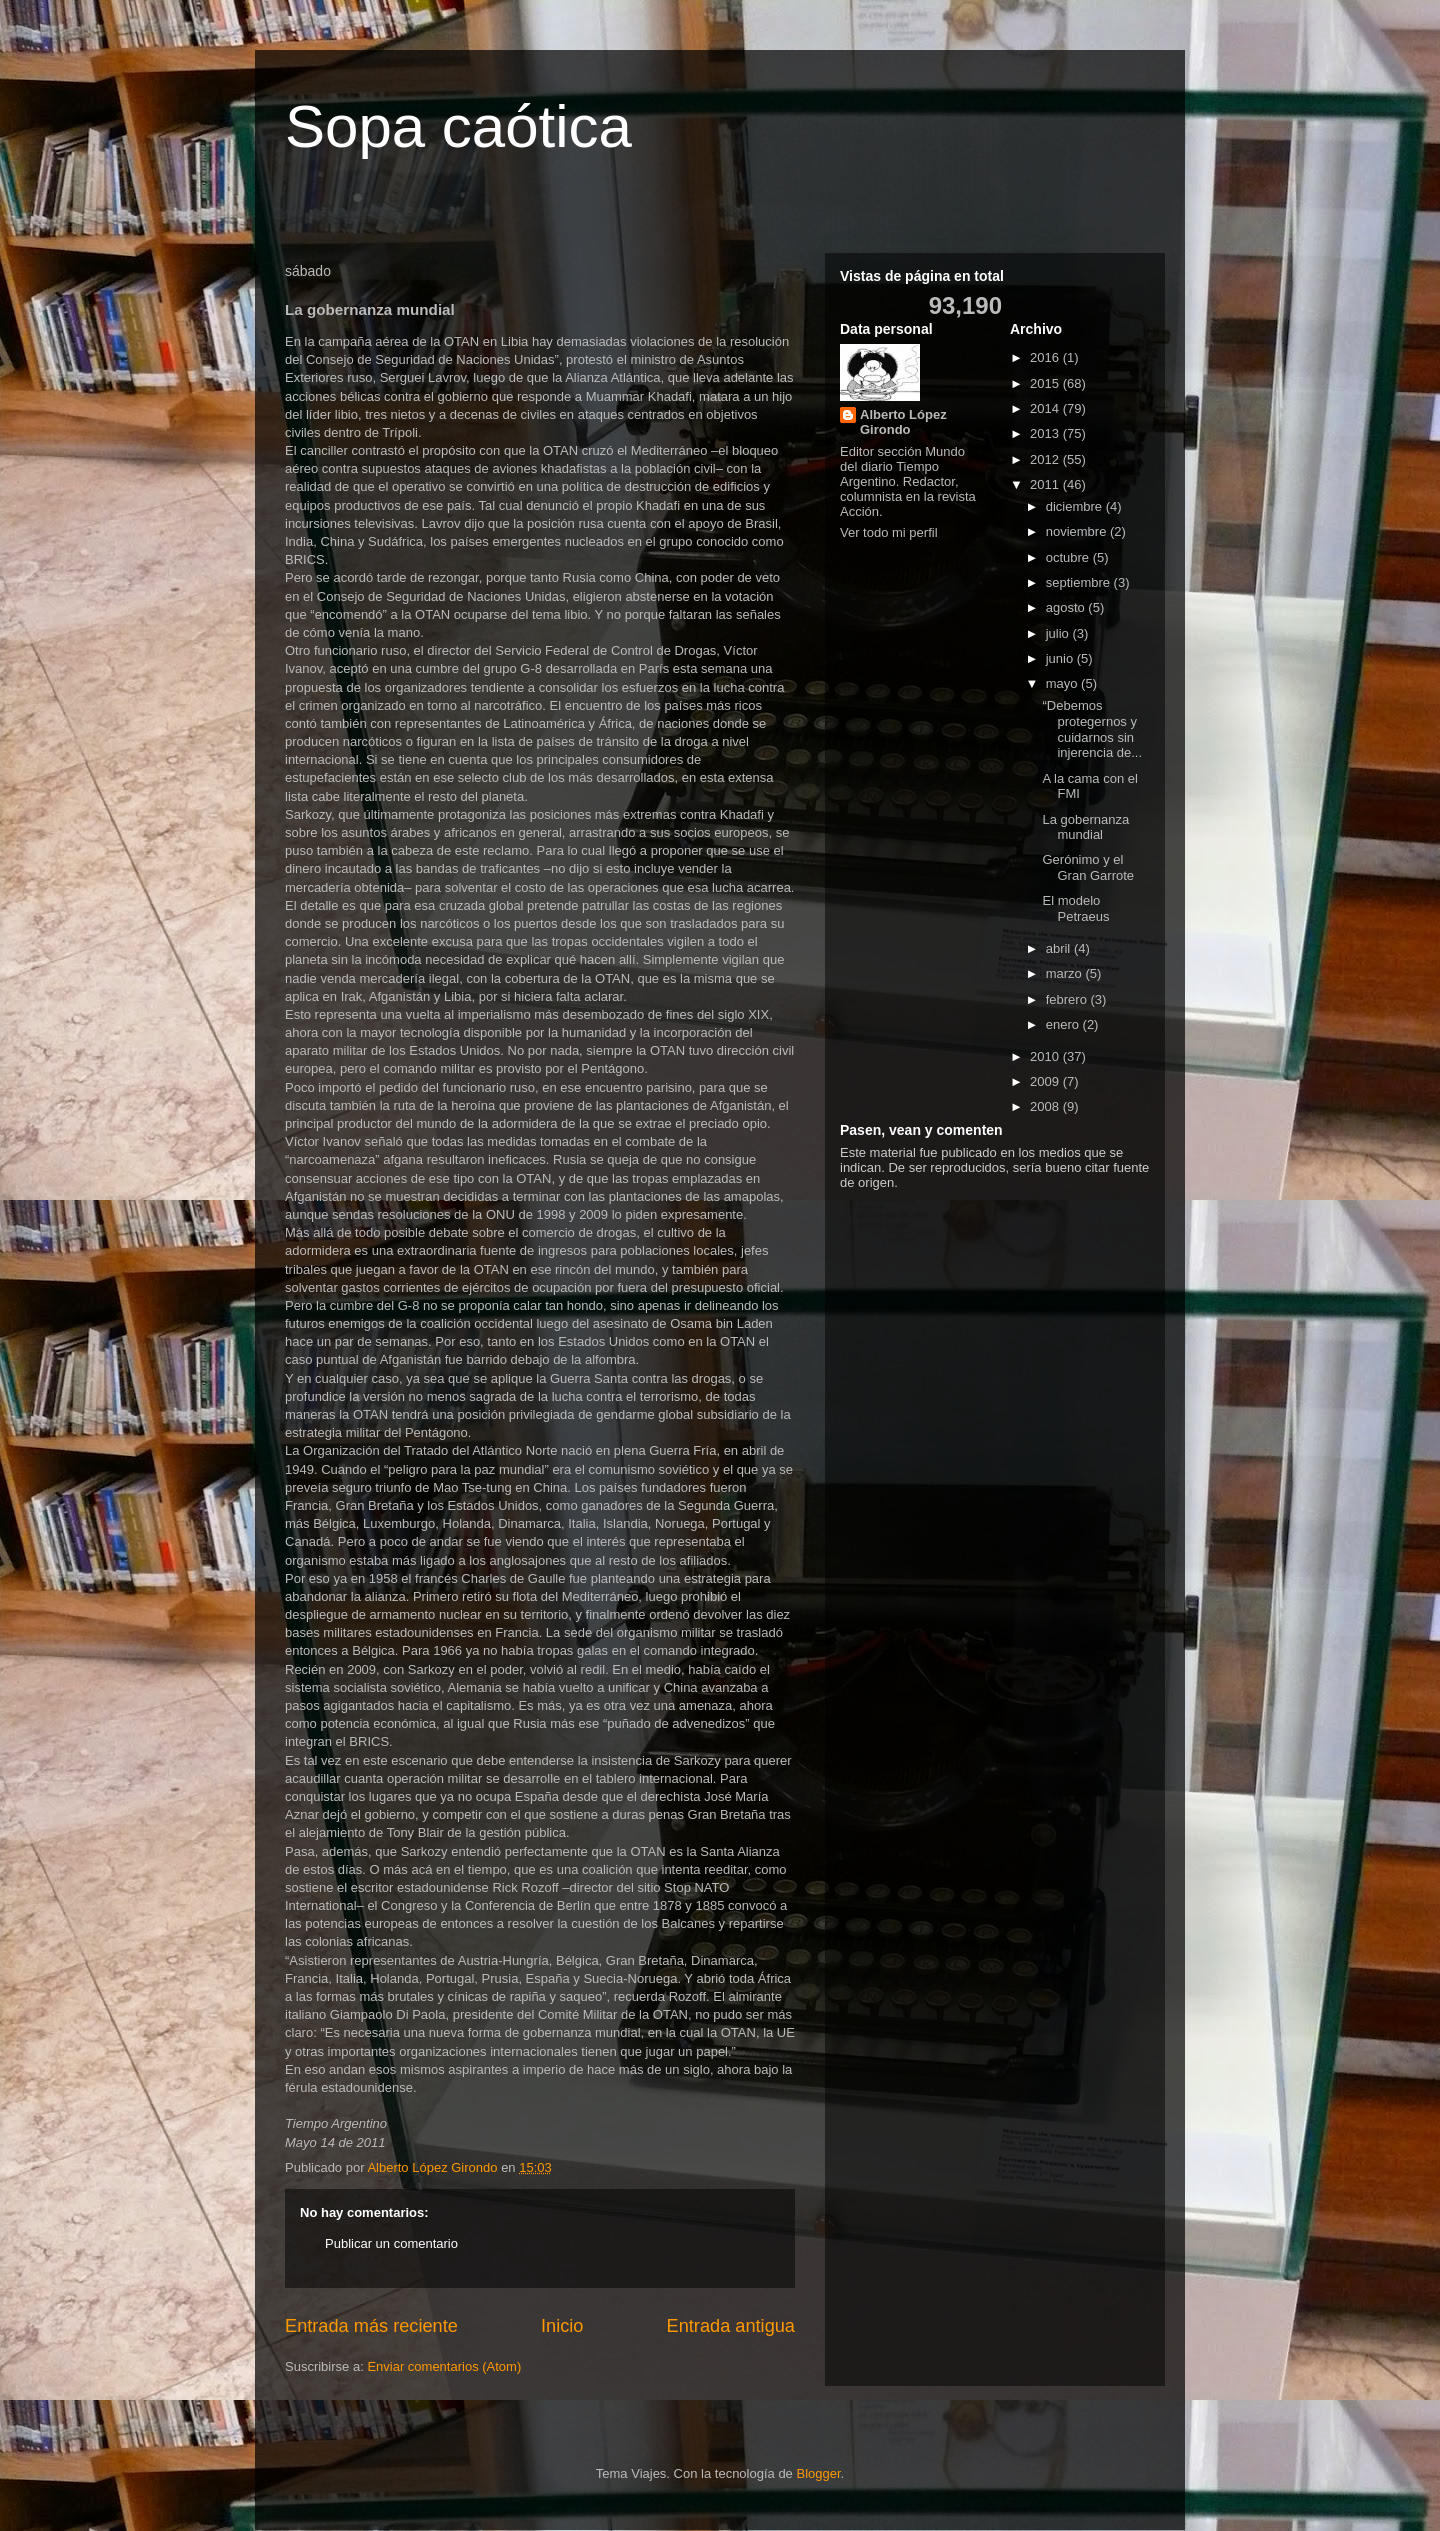 The height and width of the screenshot is (2531, 1440). I want to click on 2008, so click(1046, 1106).